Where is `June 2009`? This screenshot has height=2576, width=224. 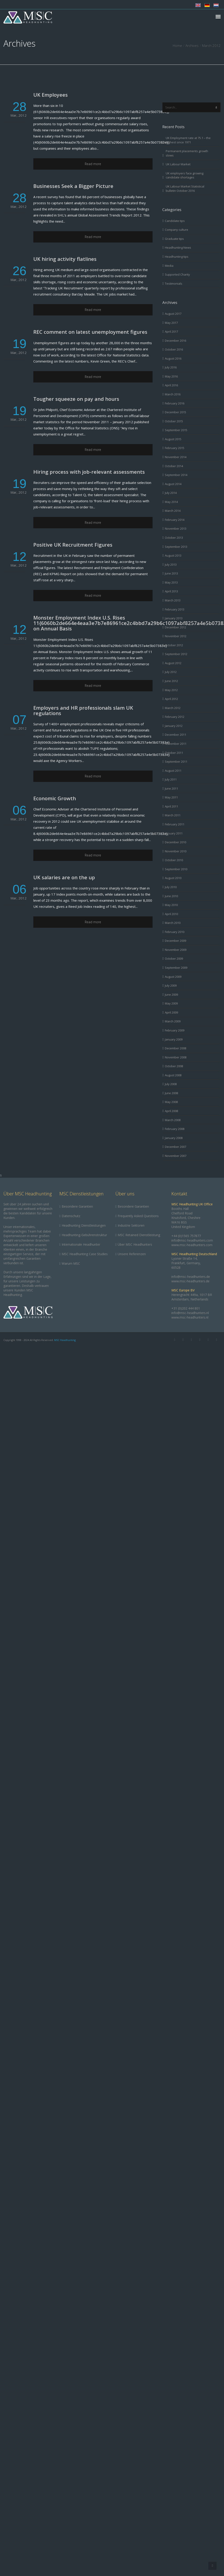 June 2009 is located at coordinates (171, 994).